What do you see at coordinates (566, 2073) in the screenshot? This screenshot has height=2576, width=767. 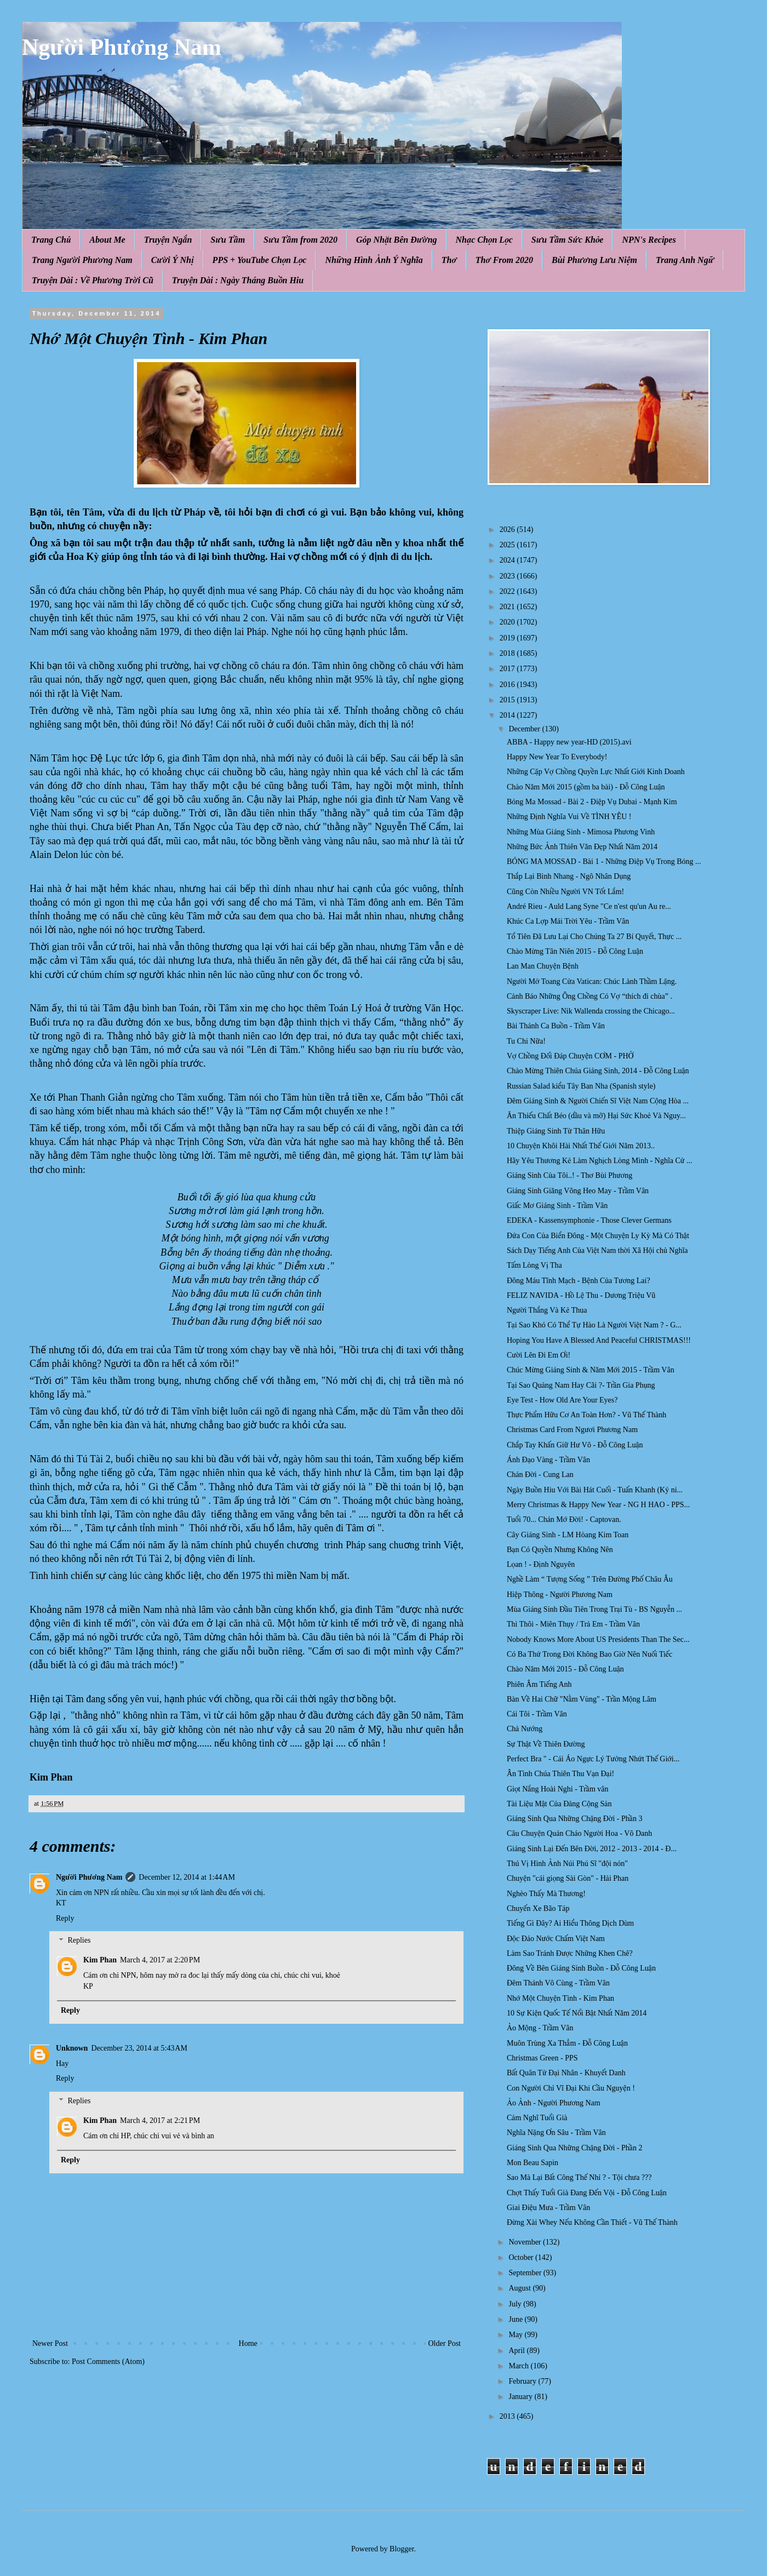 I see `Bất Quân Tử Đại Nhân - Khuyết Danh` at bounding box center [566, 2073].